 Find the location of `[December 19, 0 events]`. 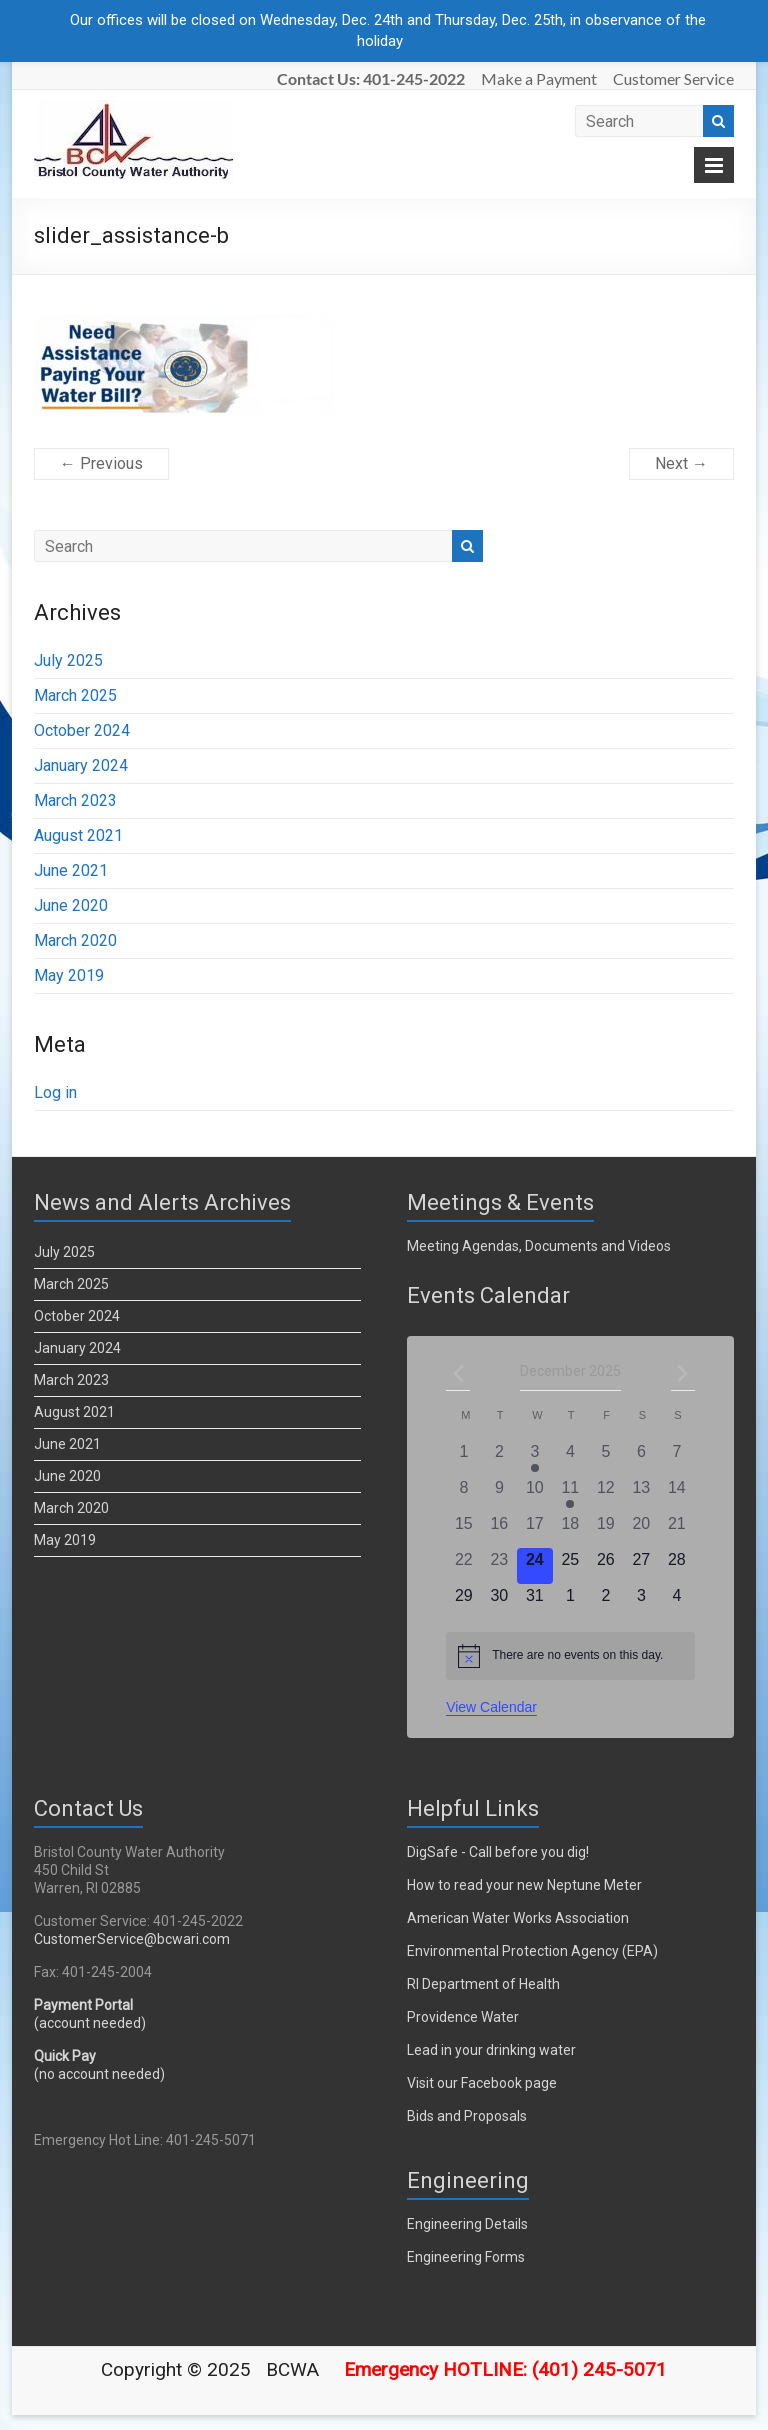

[December 19, 0 events] is located at coordinates (606, 1530).